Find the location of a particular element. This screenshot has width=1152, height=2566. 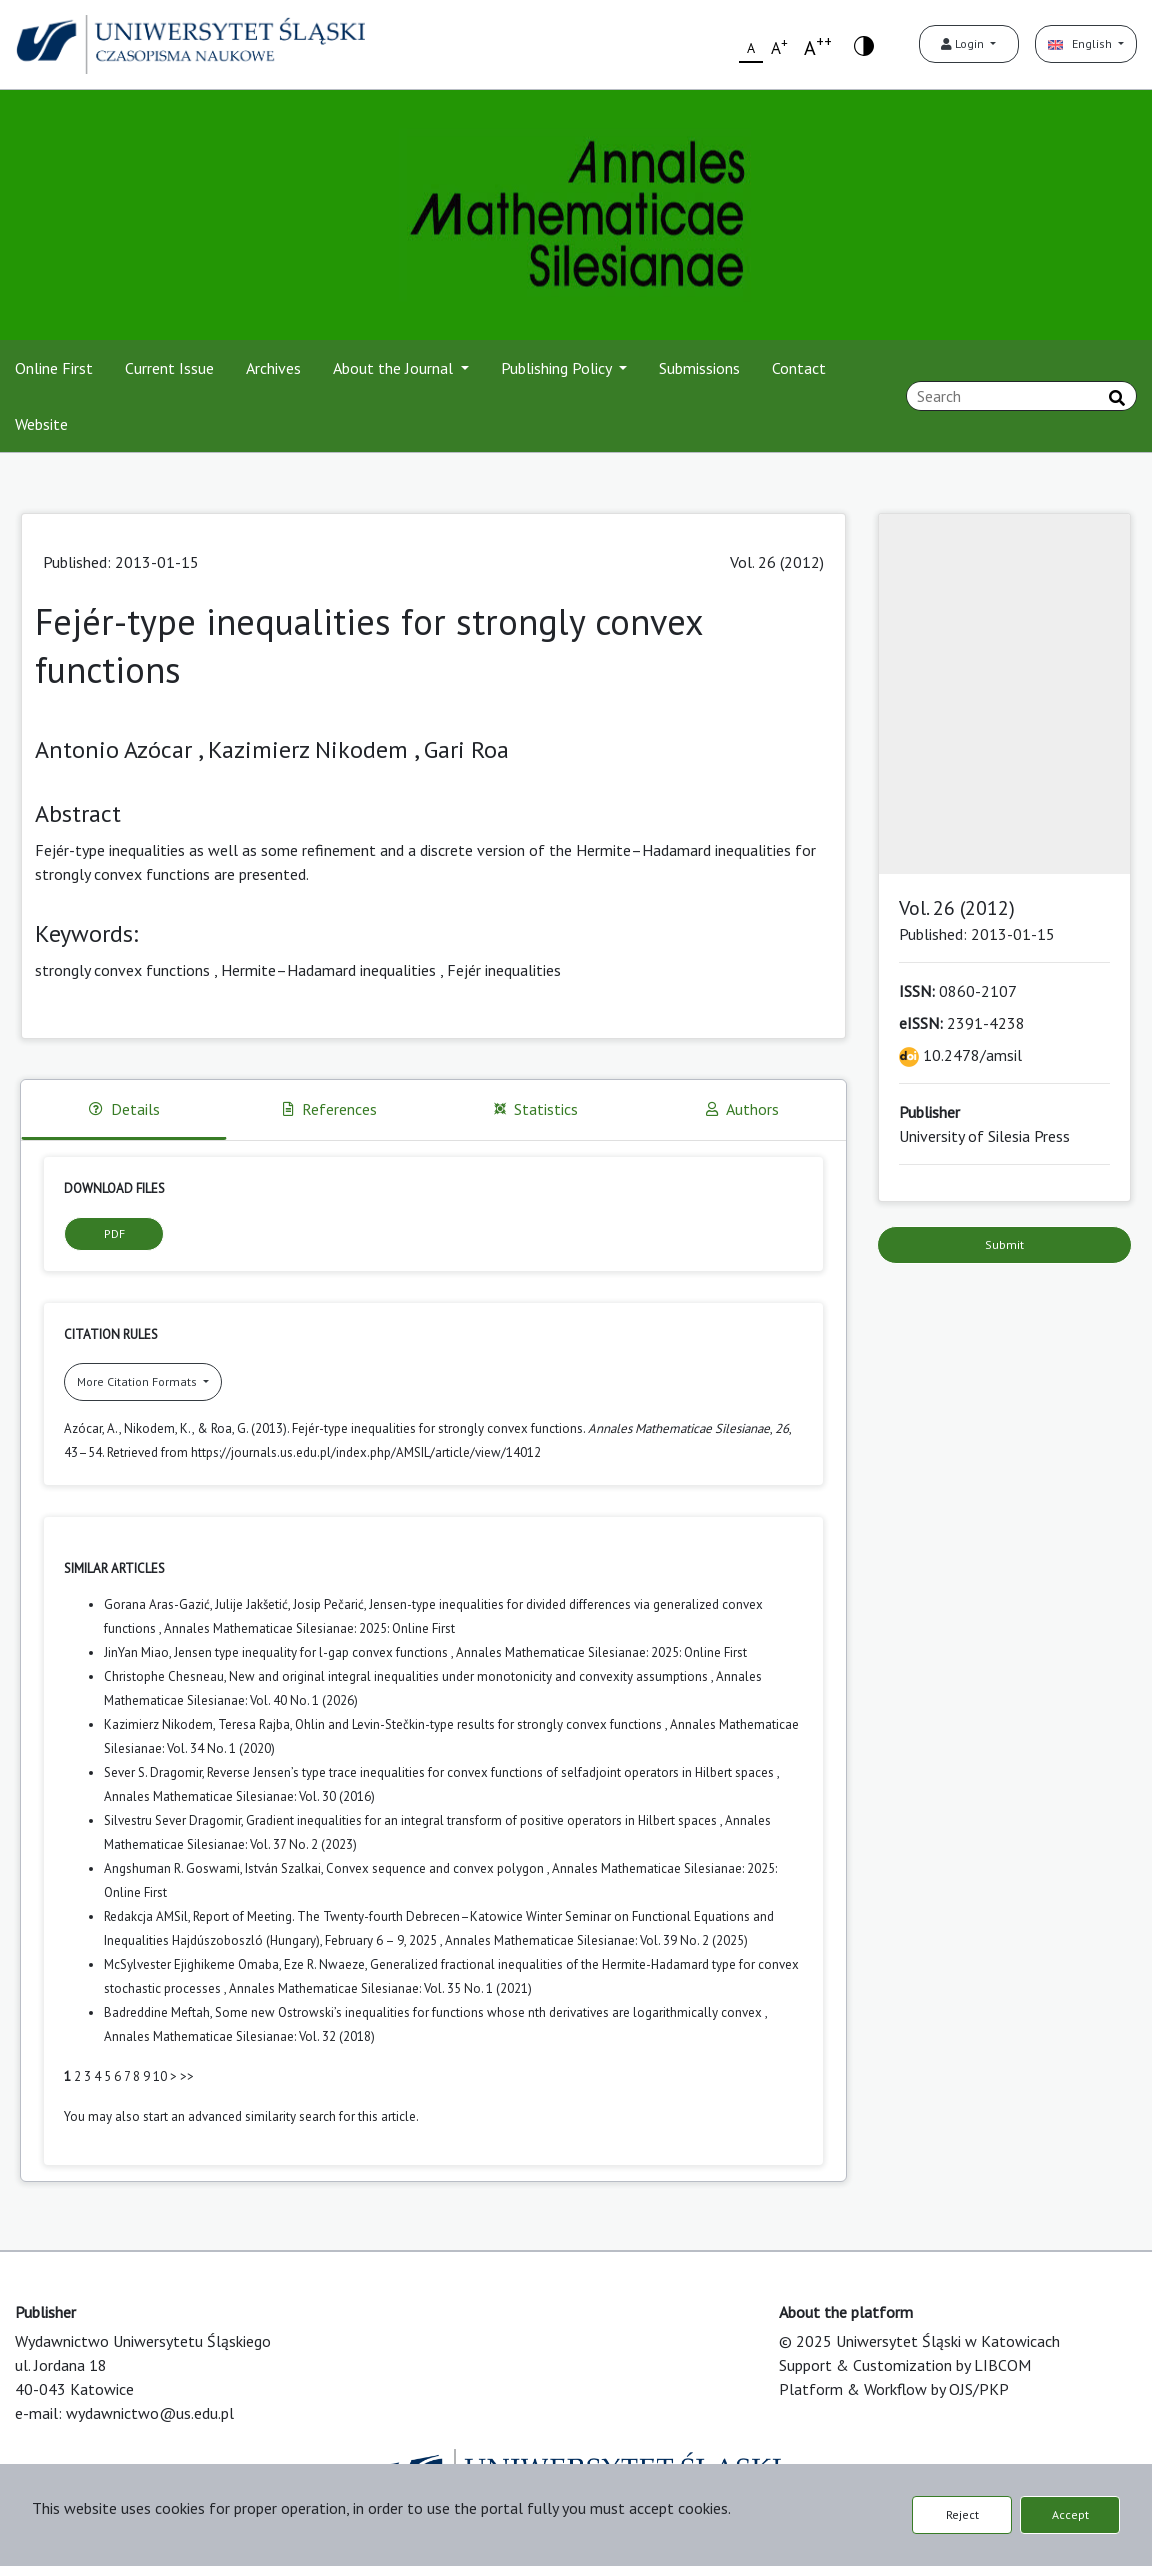

Some new Ostrowski’s inequalities for functions whose nth derivatives are logarithmically convex is located at coordinates (490, 2012).